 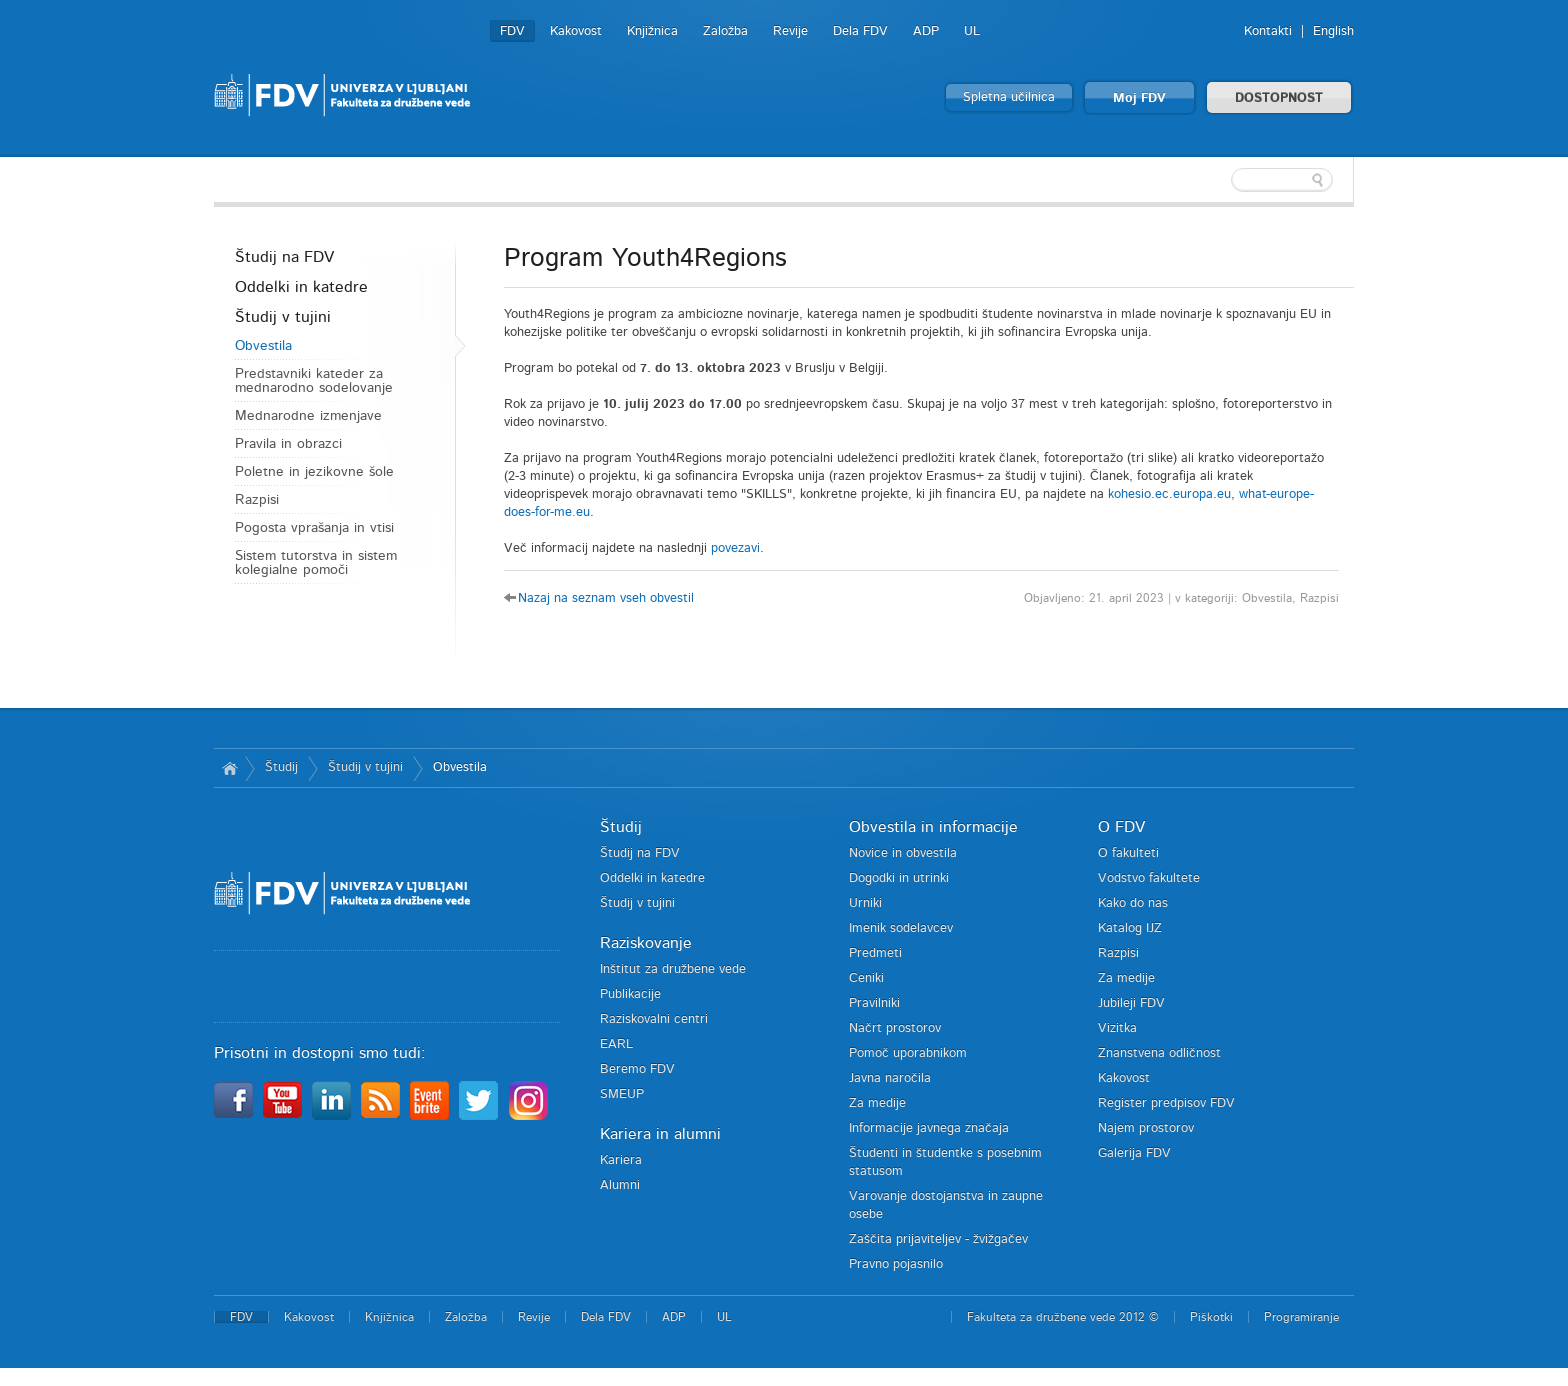 I want to click on Vizitka, so click(x=1117, y=1028).